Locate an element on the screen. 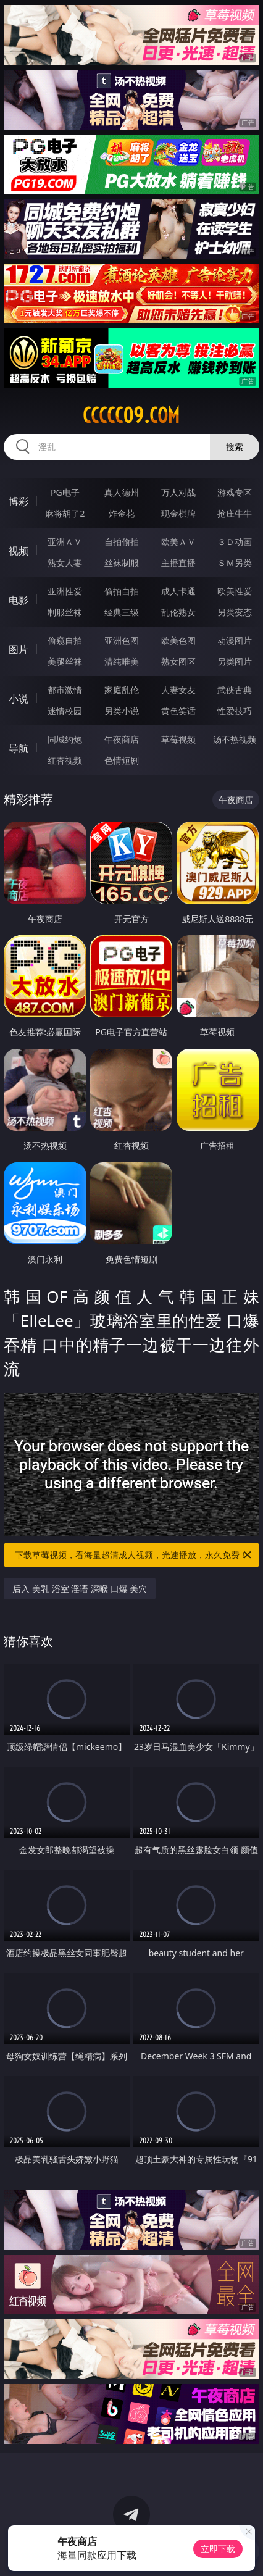  色情短剧 is located at coordinates (121, 760).